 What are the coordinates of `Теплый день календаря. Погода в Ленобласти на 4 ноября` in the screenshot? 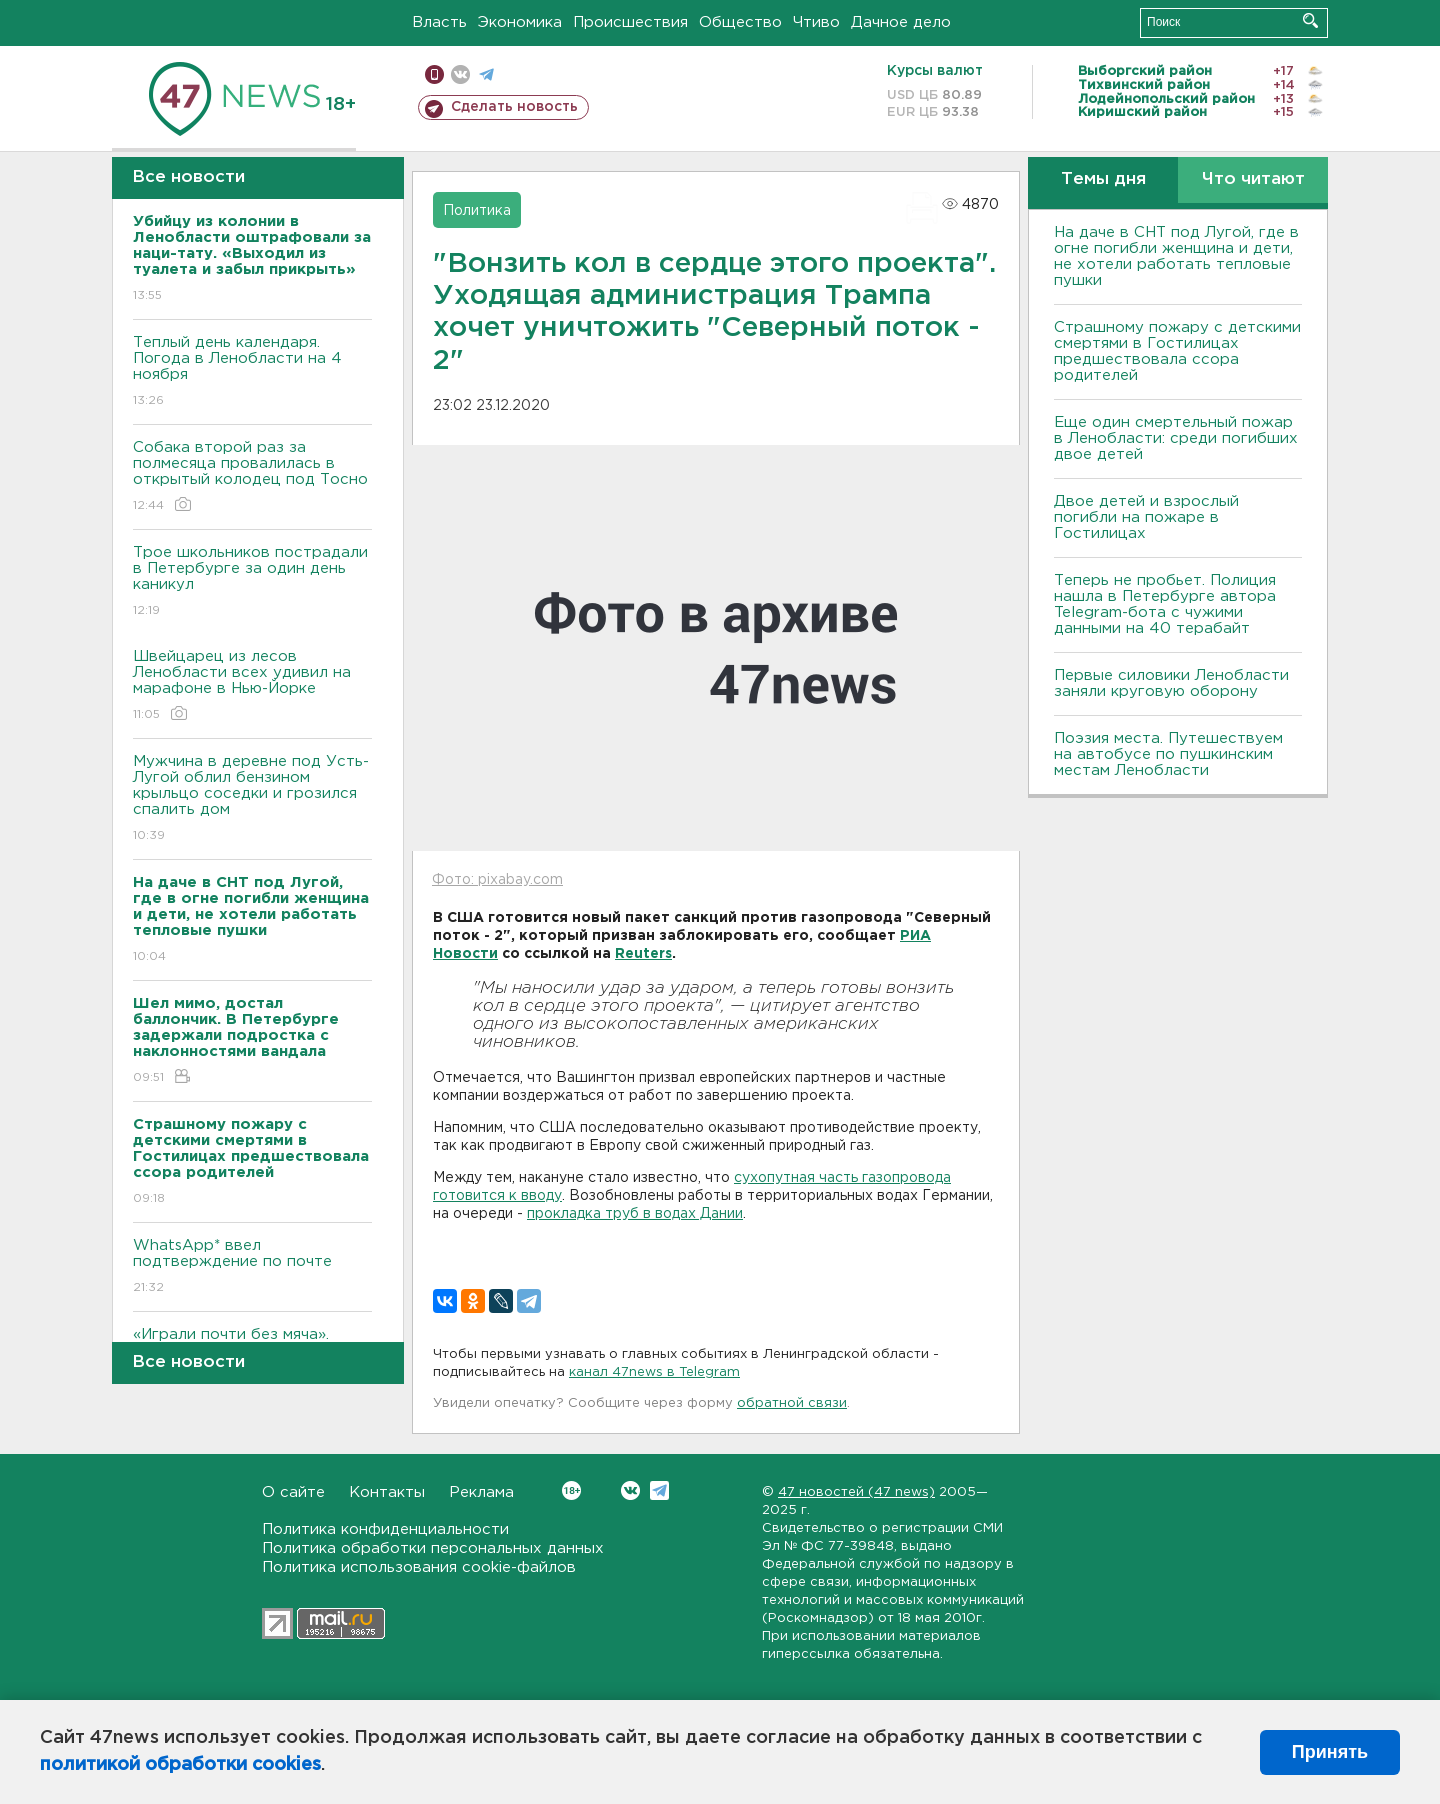 It's located at (252, 372).